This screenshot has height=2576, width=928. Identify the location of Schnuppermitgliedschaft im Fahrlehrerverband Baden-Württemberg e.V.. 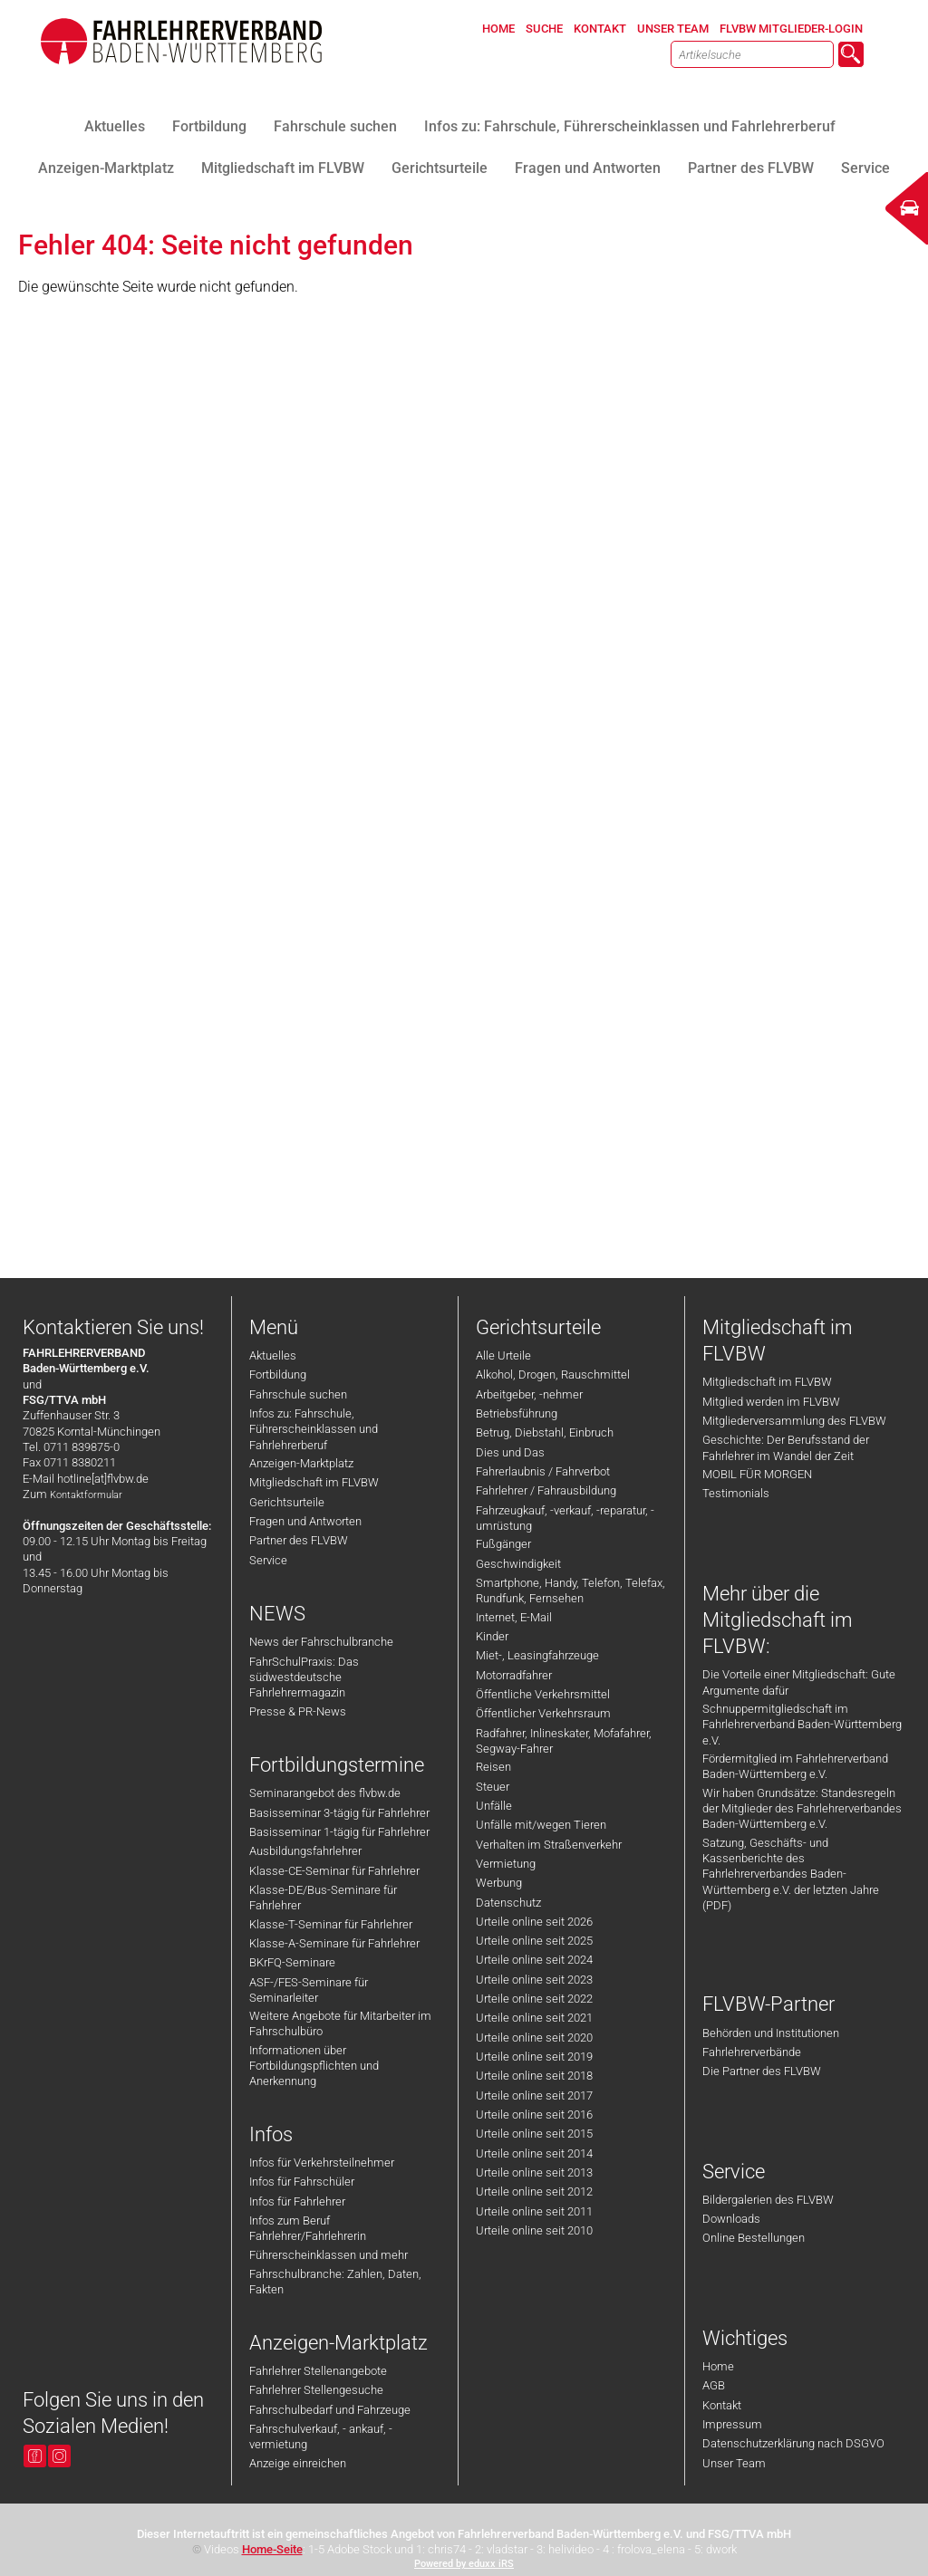
(802, 1724).